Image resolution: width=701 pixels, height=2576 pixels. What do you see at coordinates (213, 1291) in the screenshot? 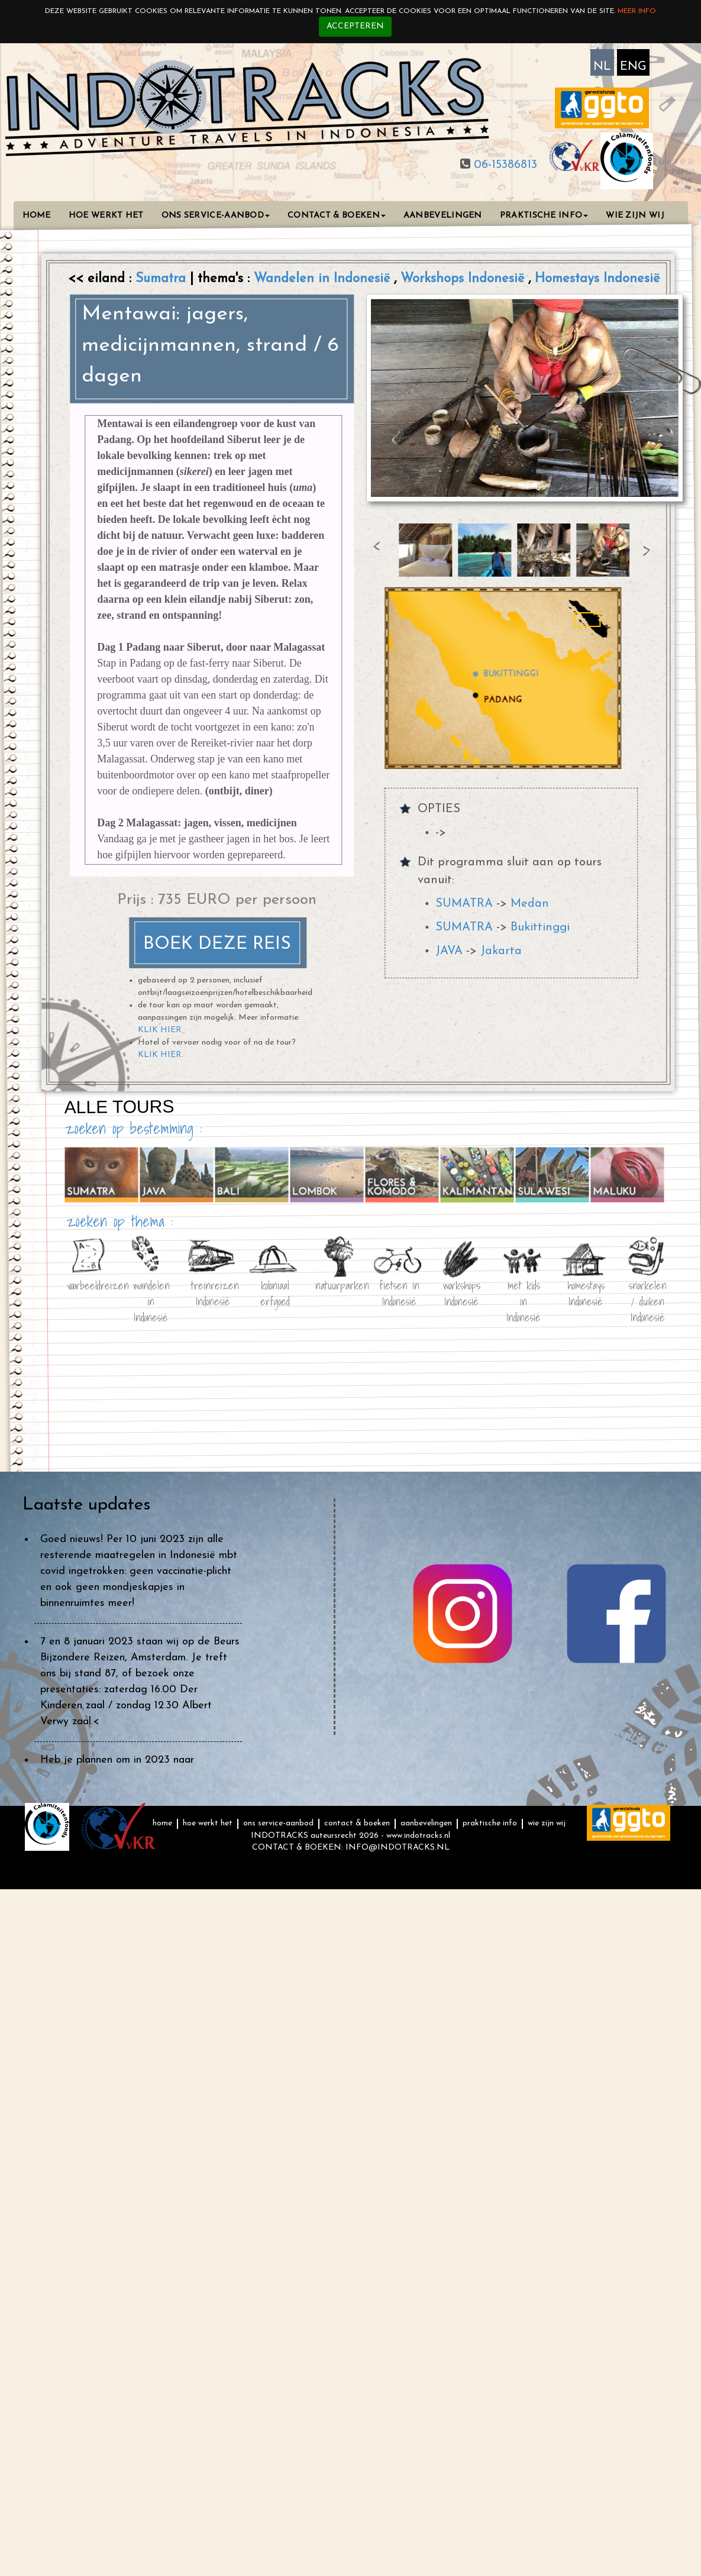
I see `treinreizen Indonesië` at bounding box center [213, 1291].